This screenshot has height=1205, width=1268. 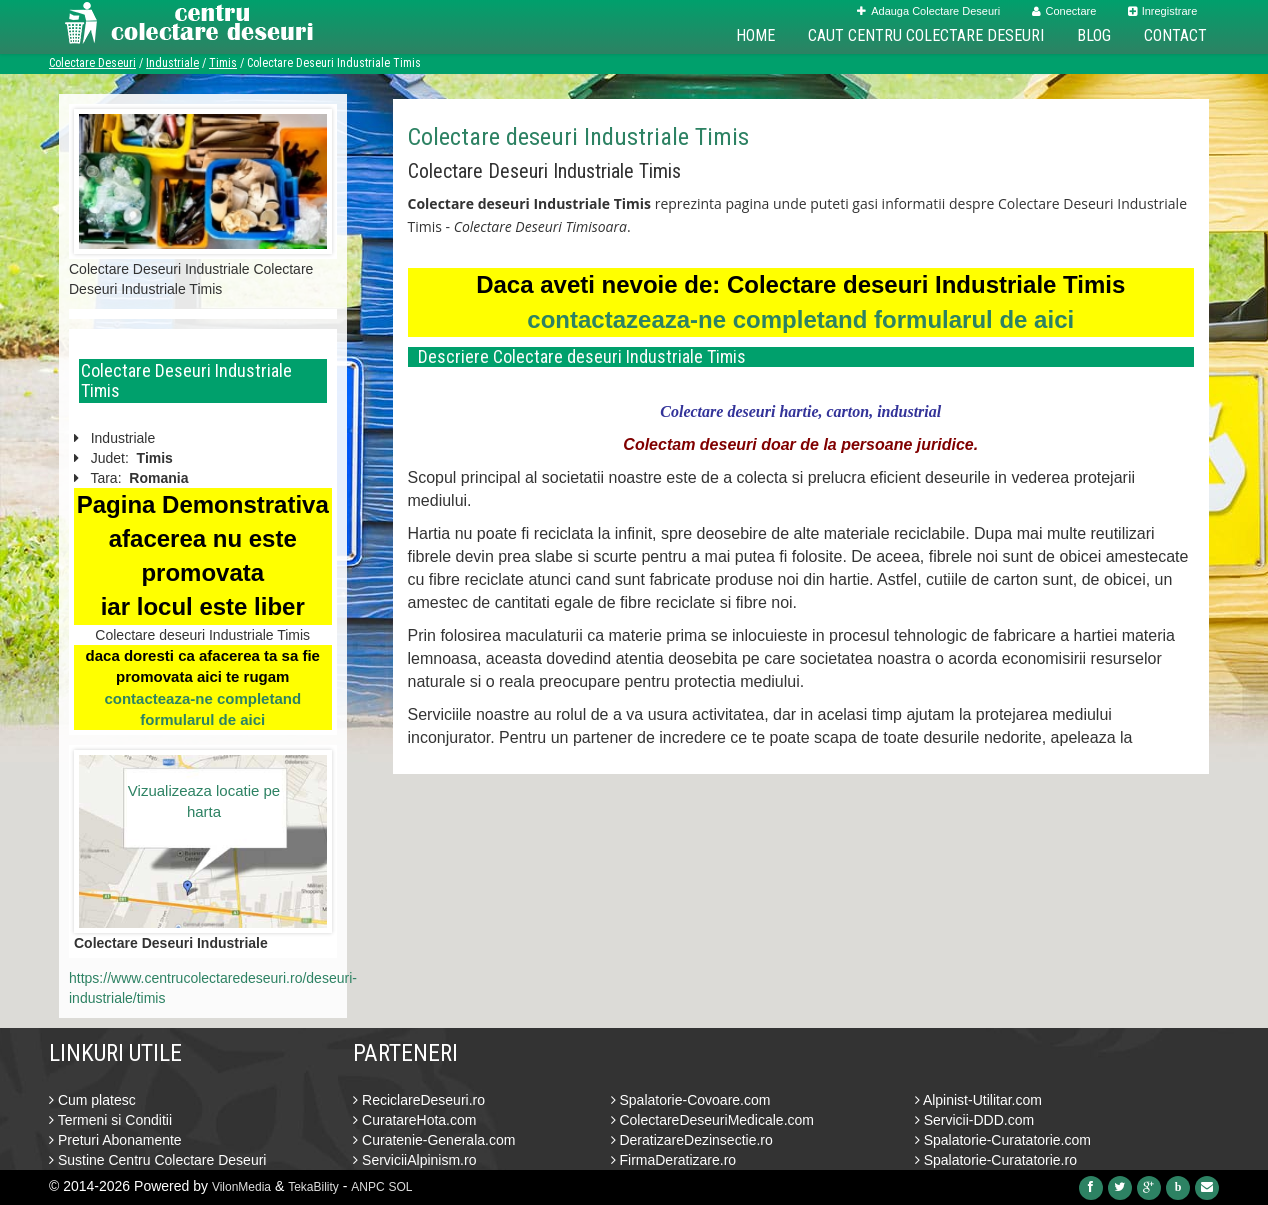 I want to click on Curatenie-Generala.com, so click(x=434, y=1140).